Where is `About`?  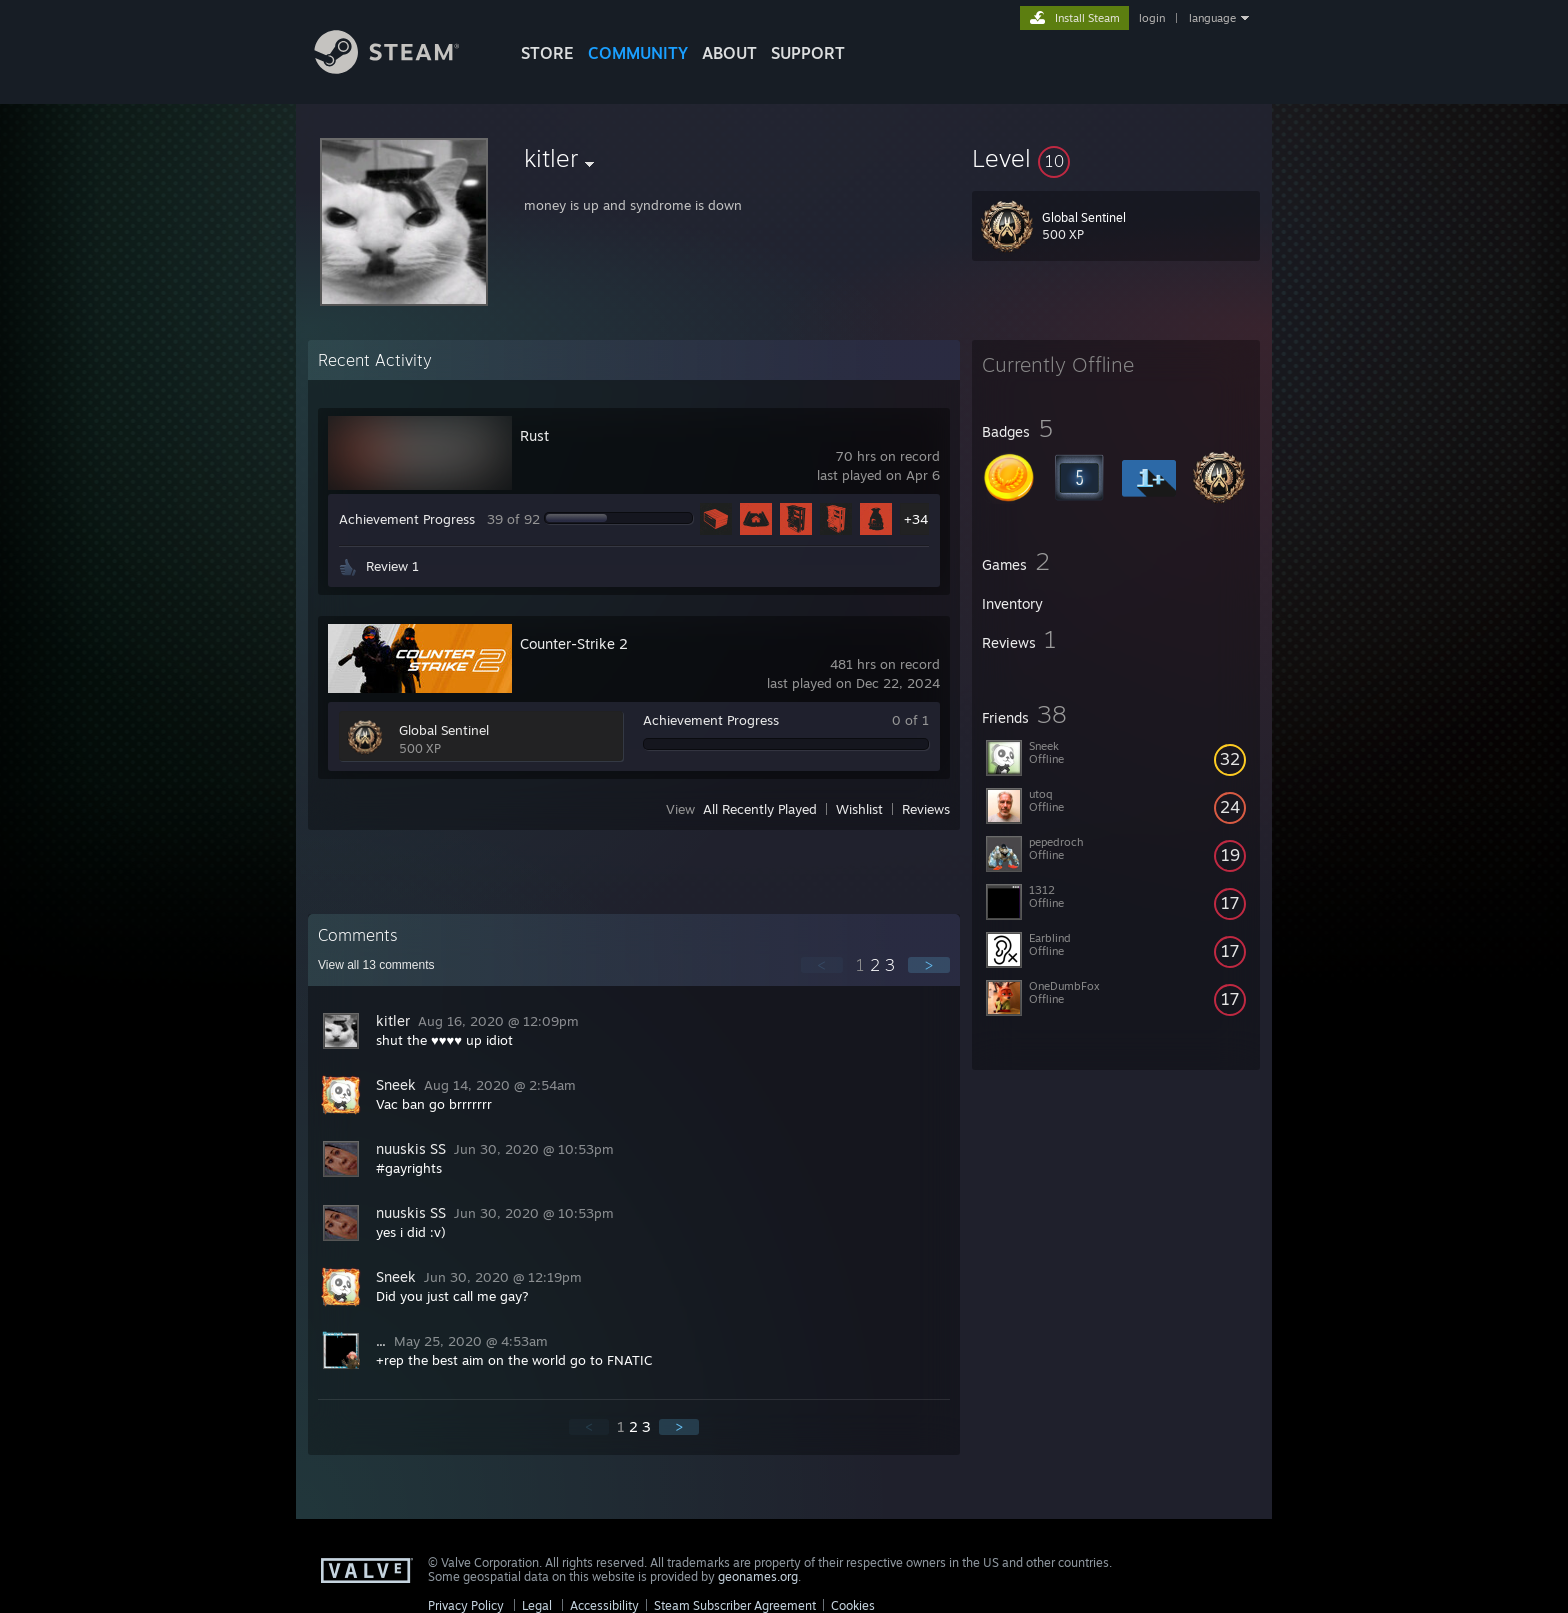 About is located at coordinates (729, 53).